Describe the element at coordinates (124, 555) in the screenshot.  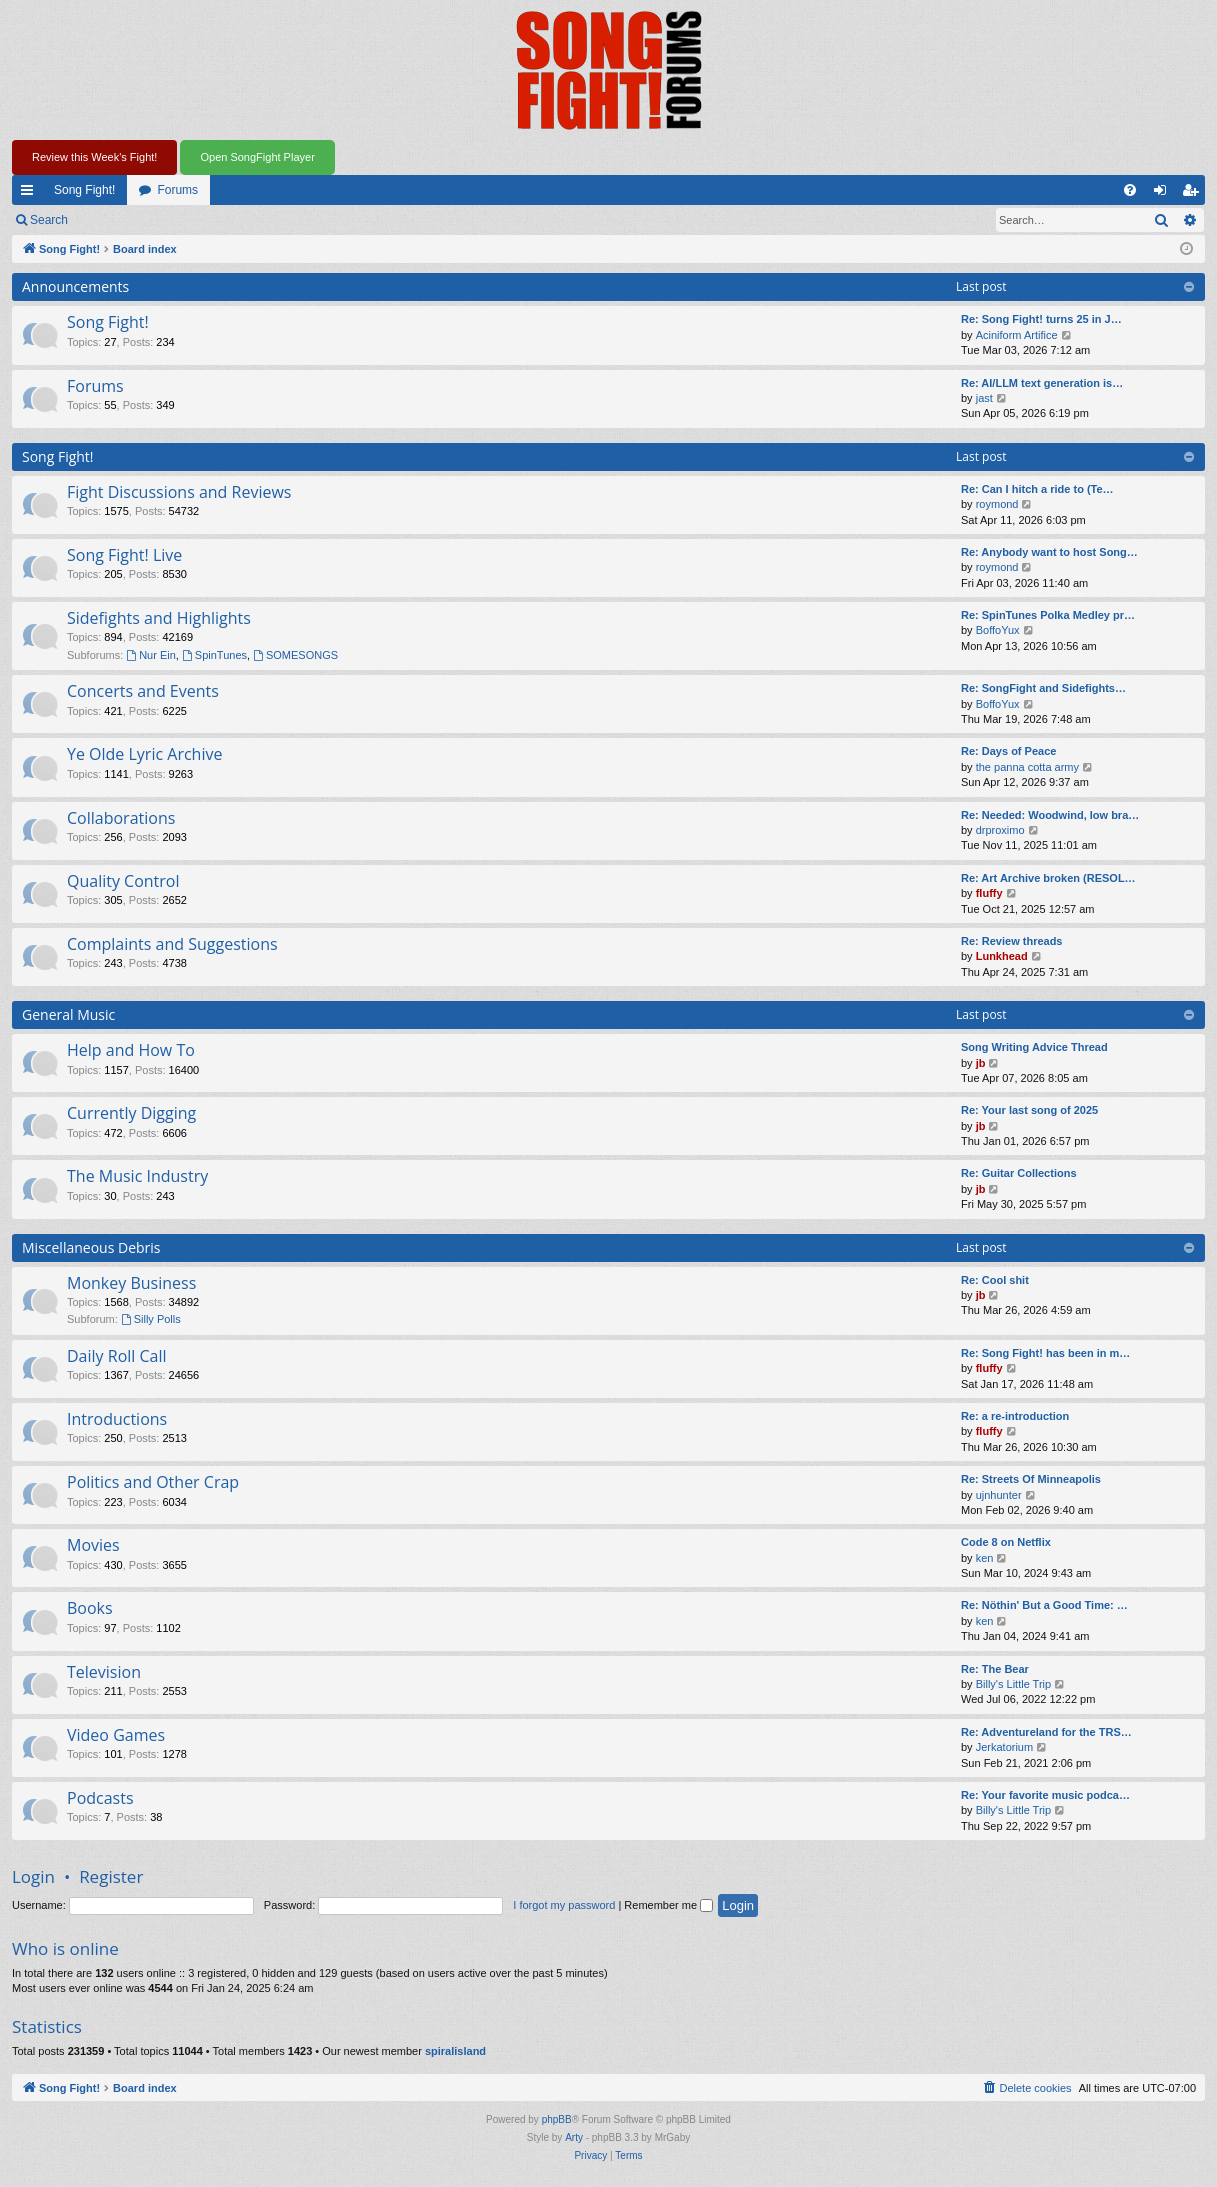
I see `Song Fight! Live` at that location.